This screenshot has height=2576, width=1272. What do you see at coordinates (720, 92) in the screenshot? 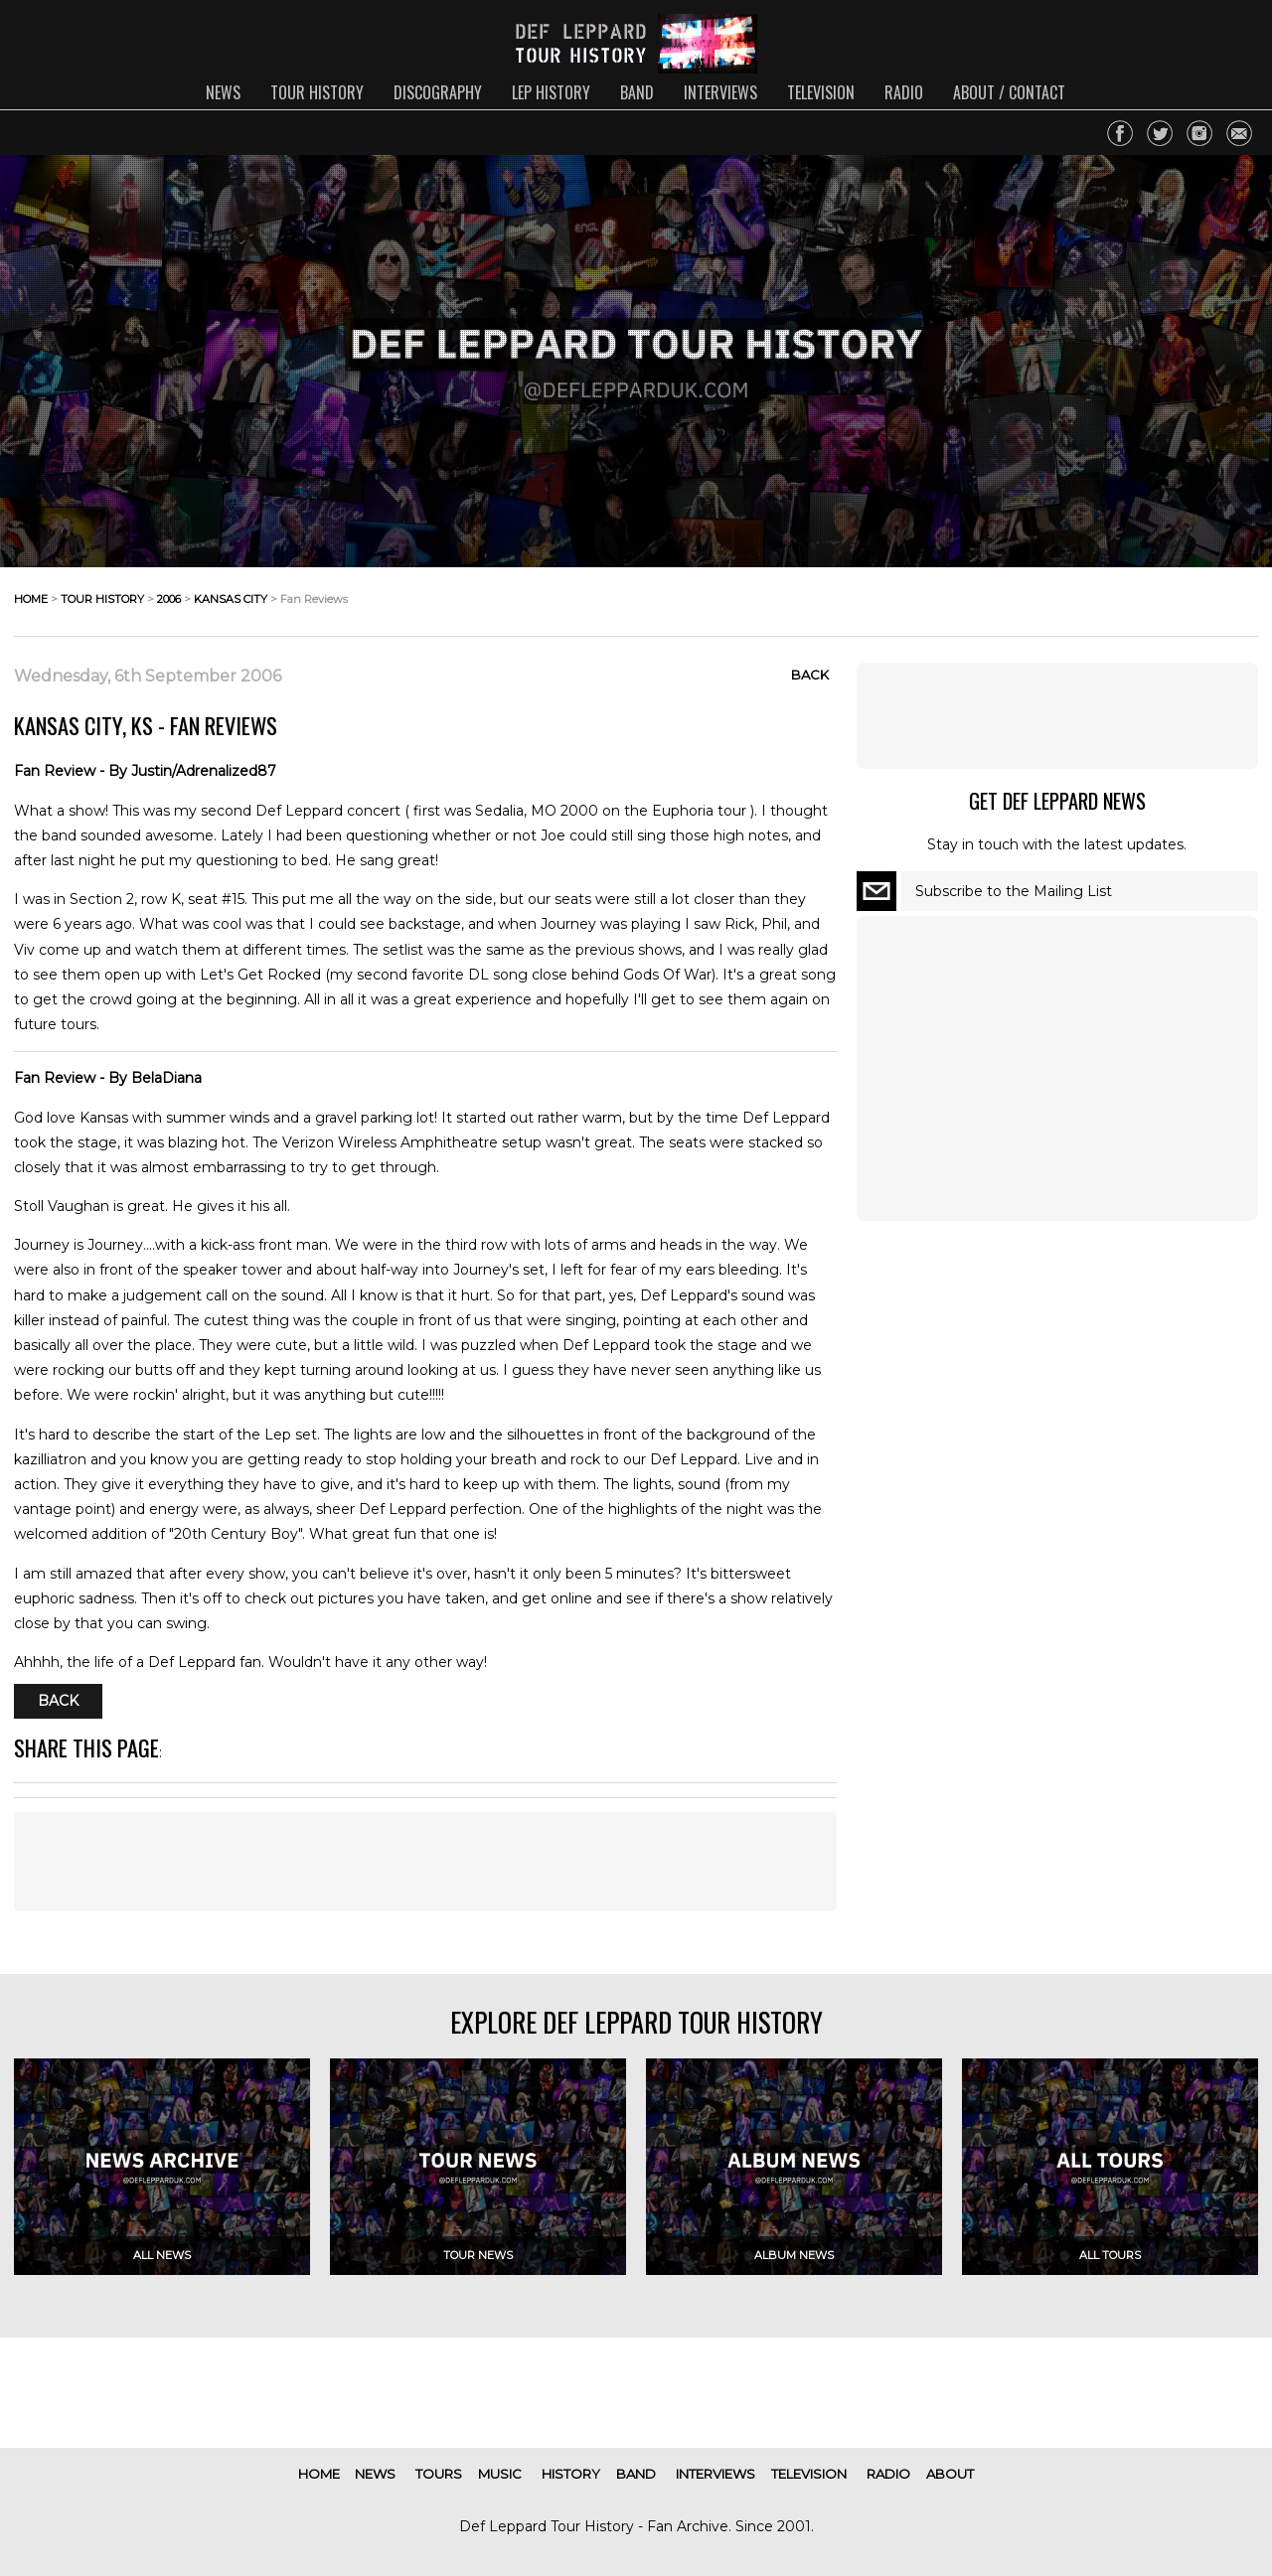
I see `interviews` at bounding box center [720, 92].